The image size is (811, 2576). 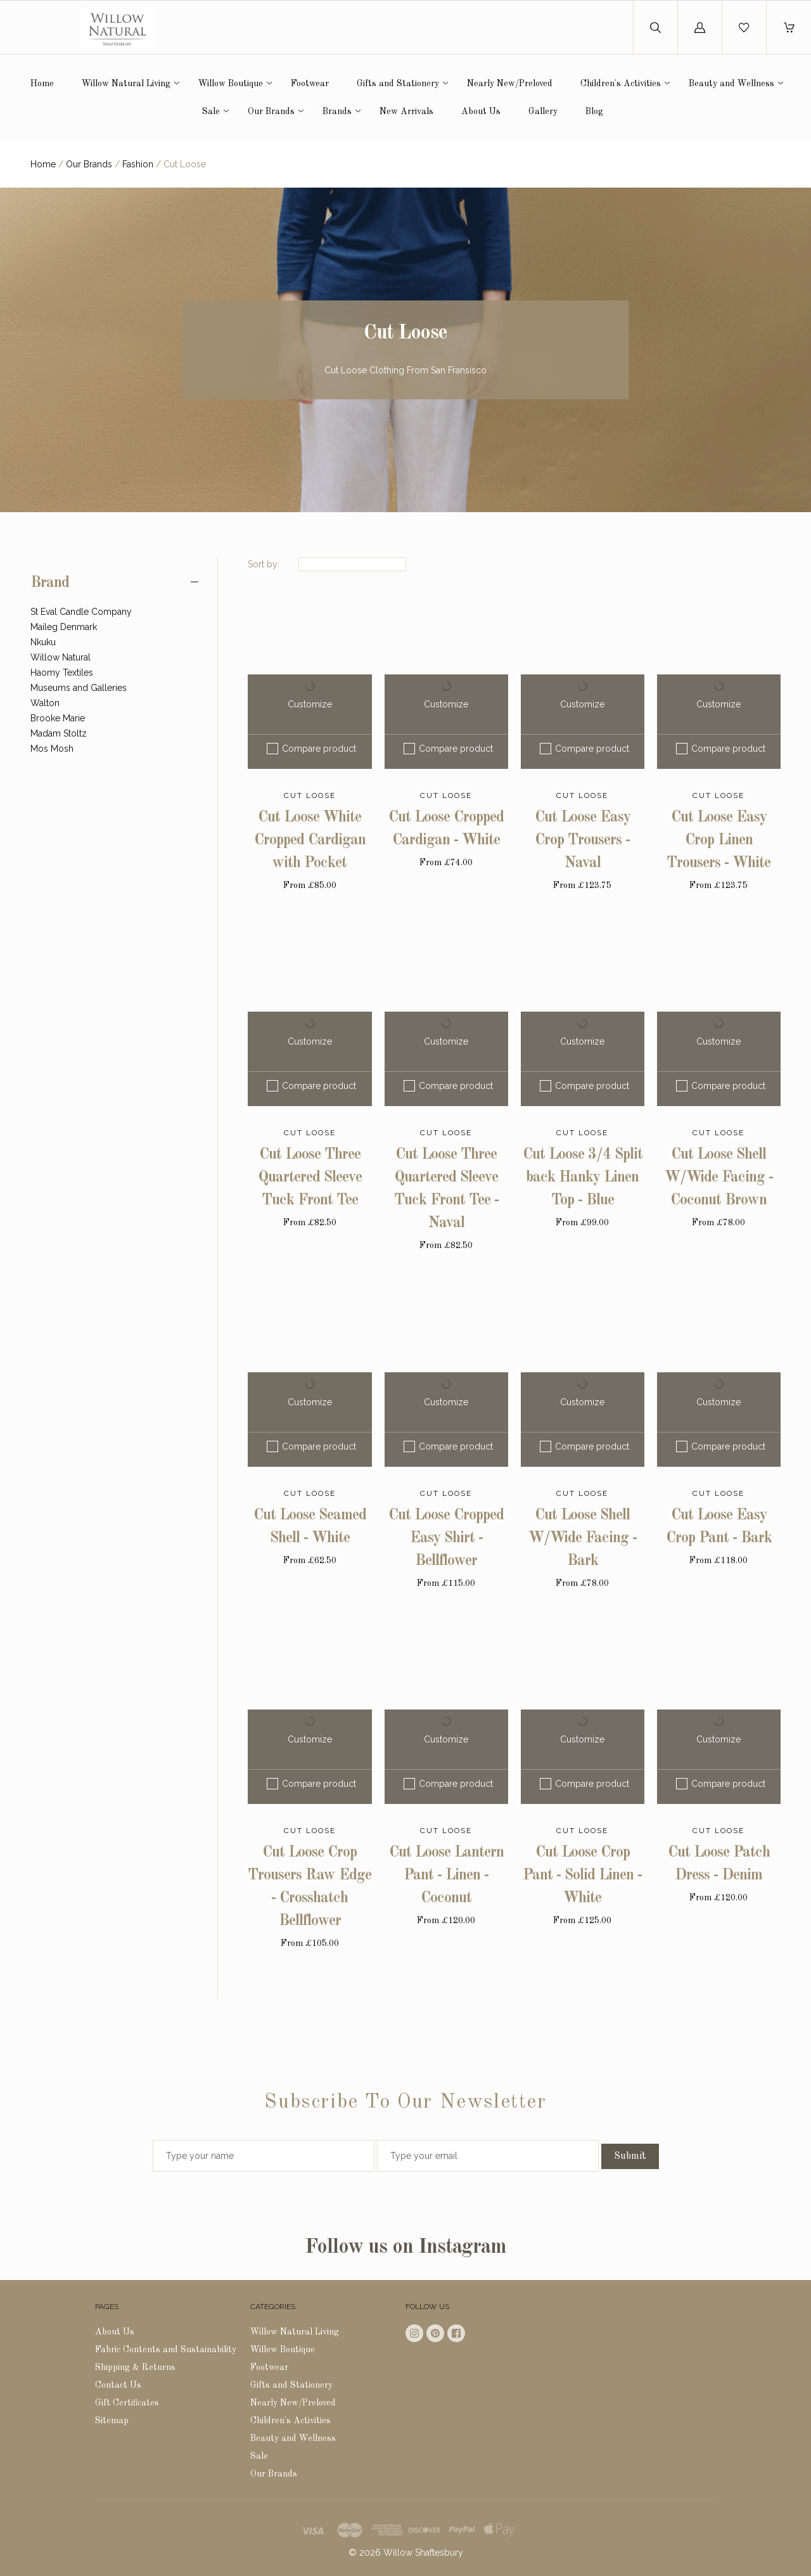 What do you see at coordinates (543, 111) in the screenshot?
I see `Gallery` at bounding box center [543, 111].